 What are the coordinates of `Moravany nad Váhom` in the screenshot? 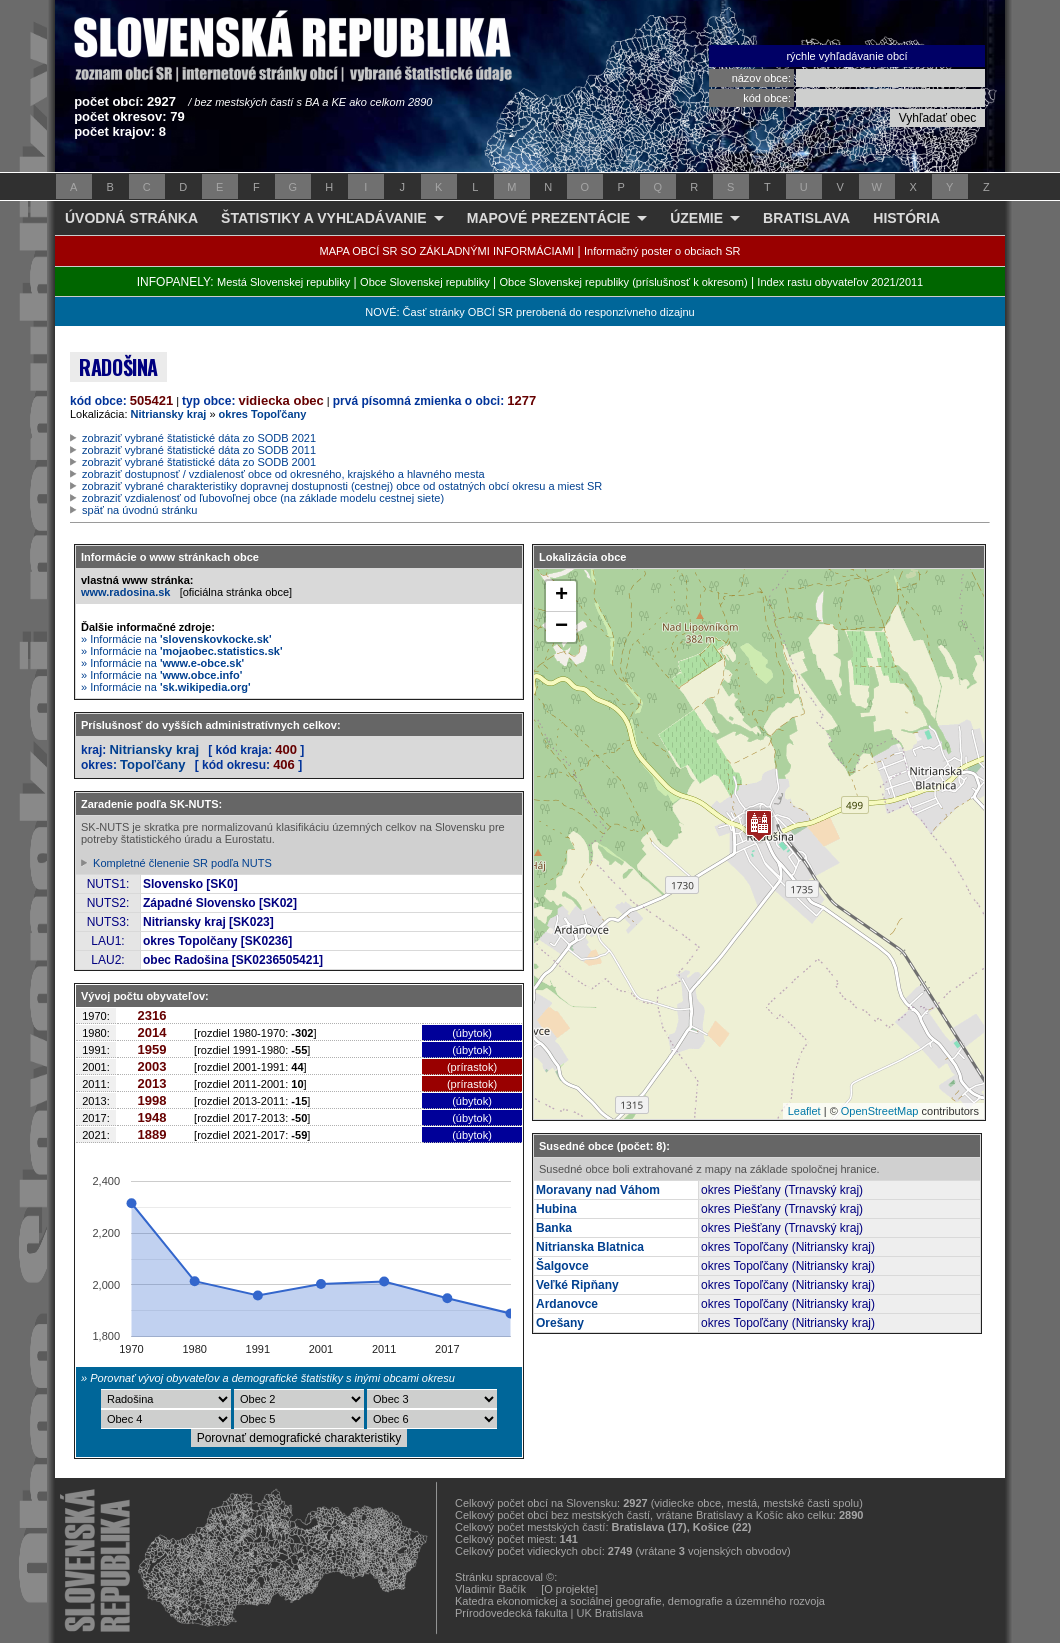 It's located at (598, 1190).